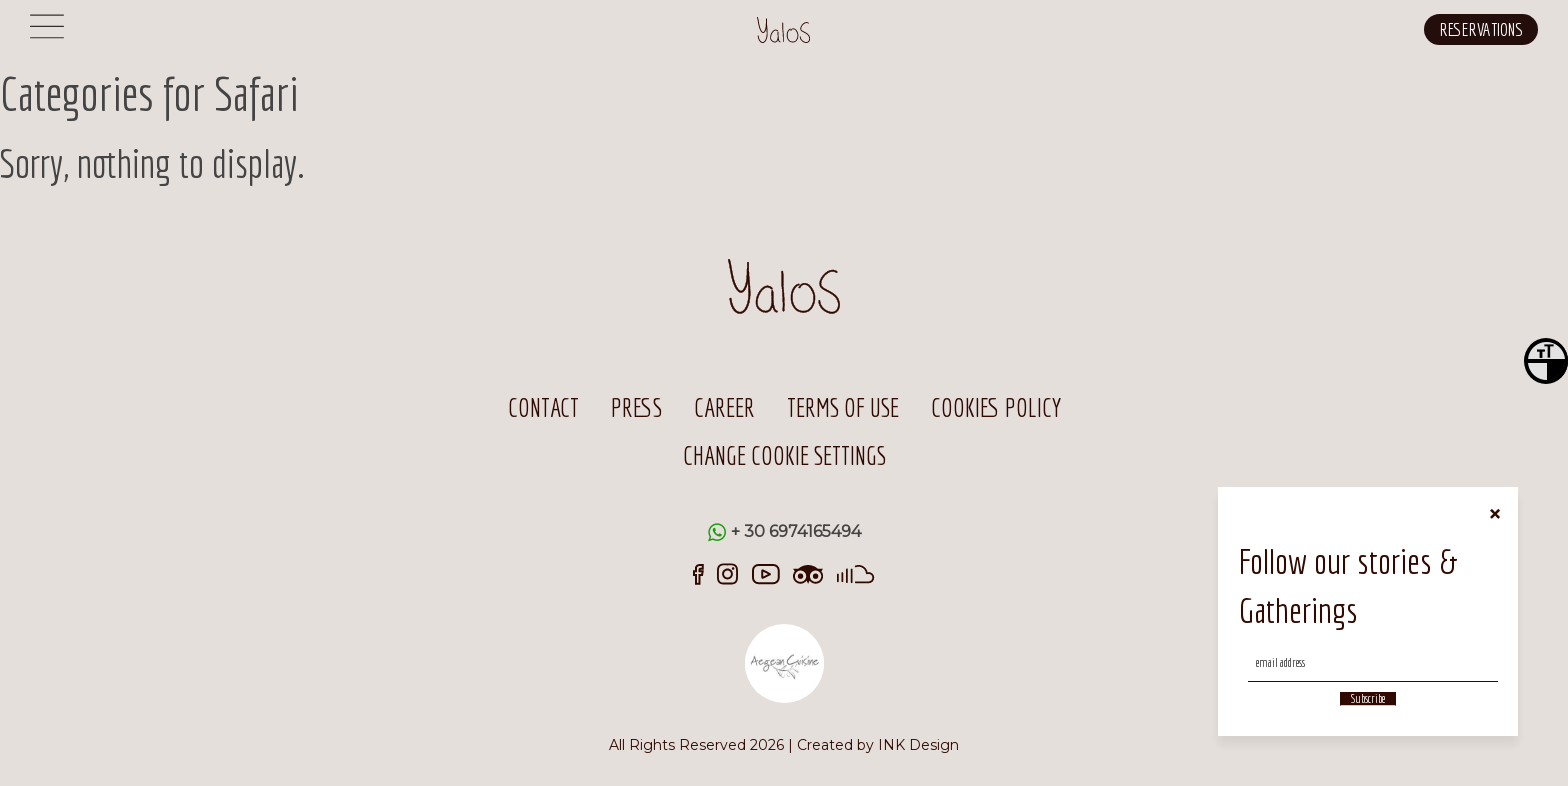  What do you see at coordinates (724, 407) in the screenshot?
I see `CAREER` at bounding box center [724, 407].